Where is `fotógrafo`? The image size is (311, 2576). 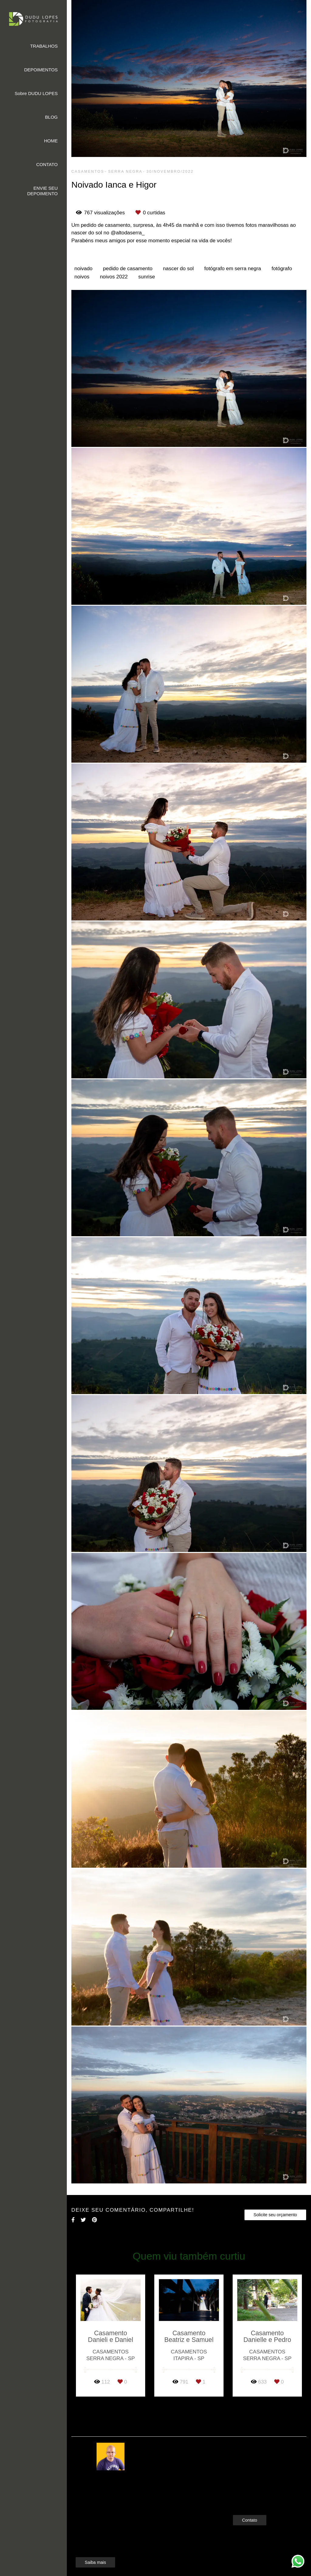
fotógrafo is located at coordinates (282, 268).